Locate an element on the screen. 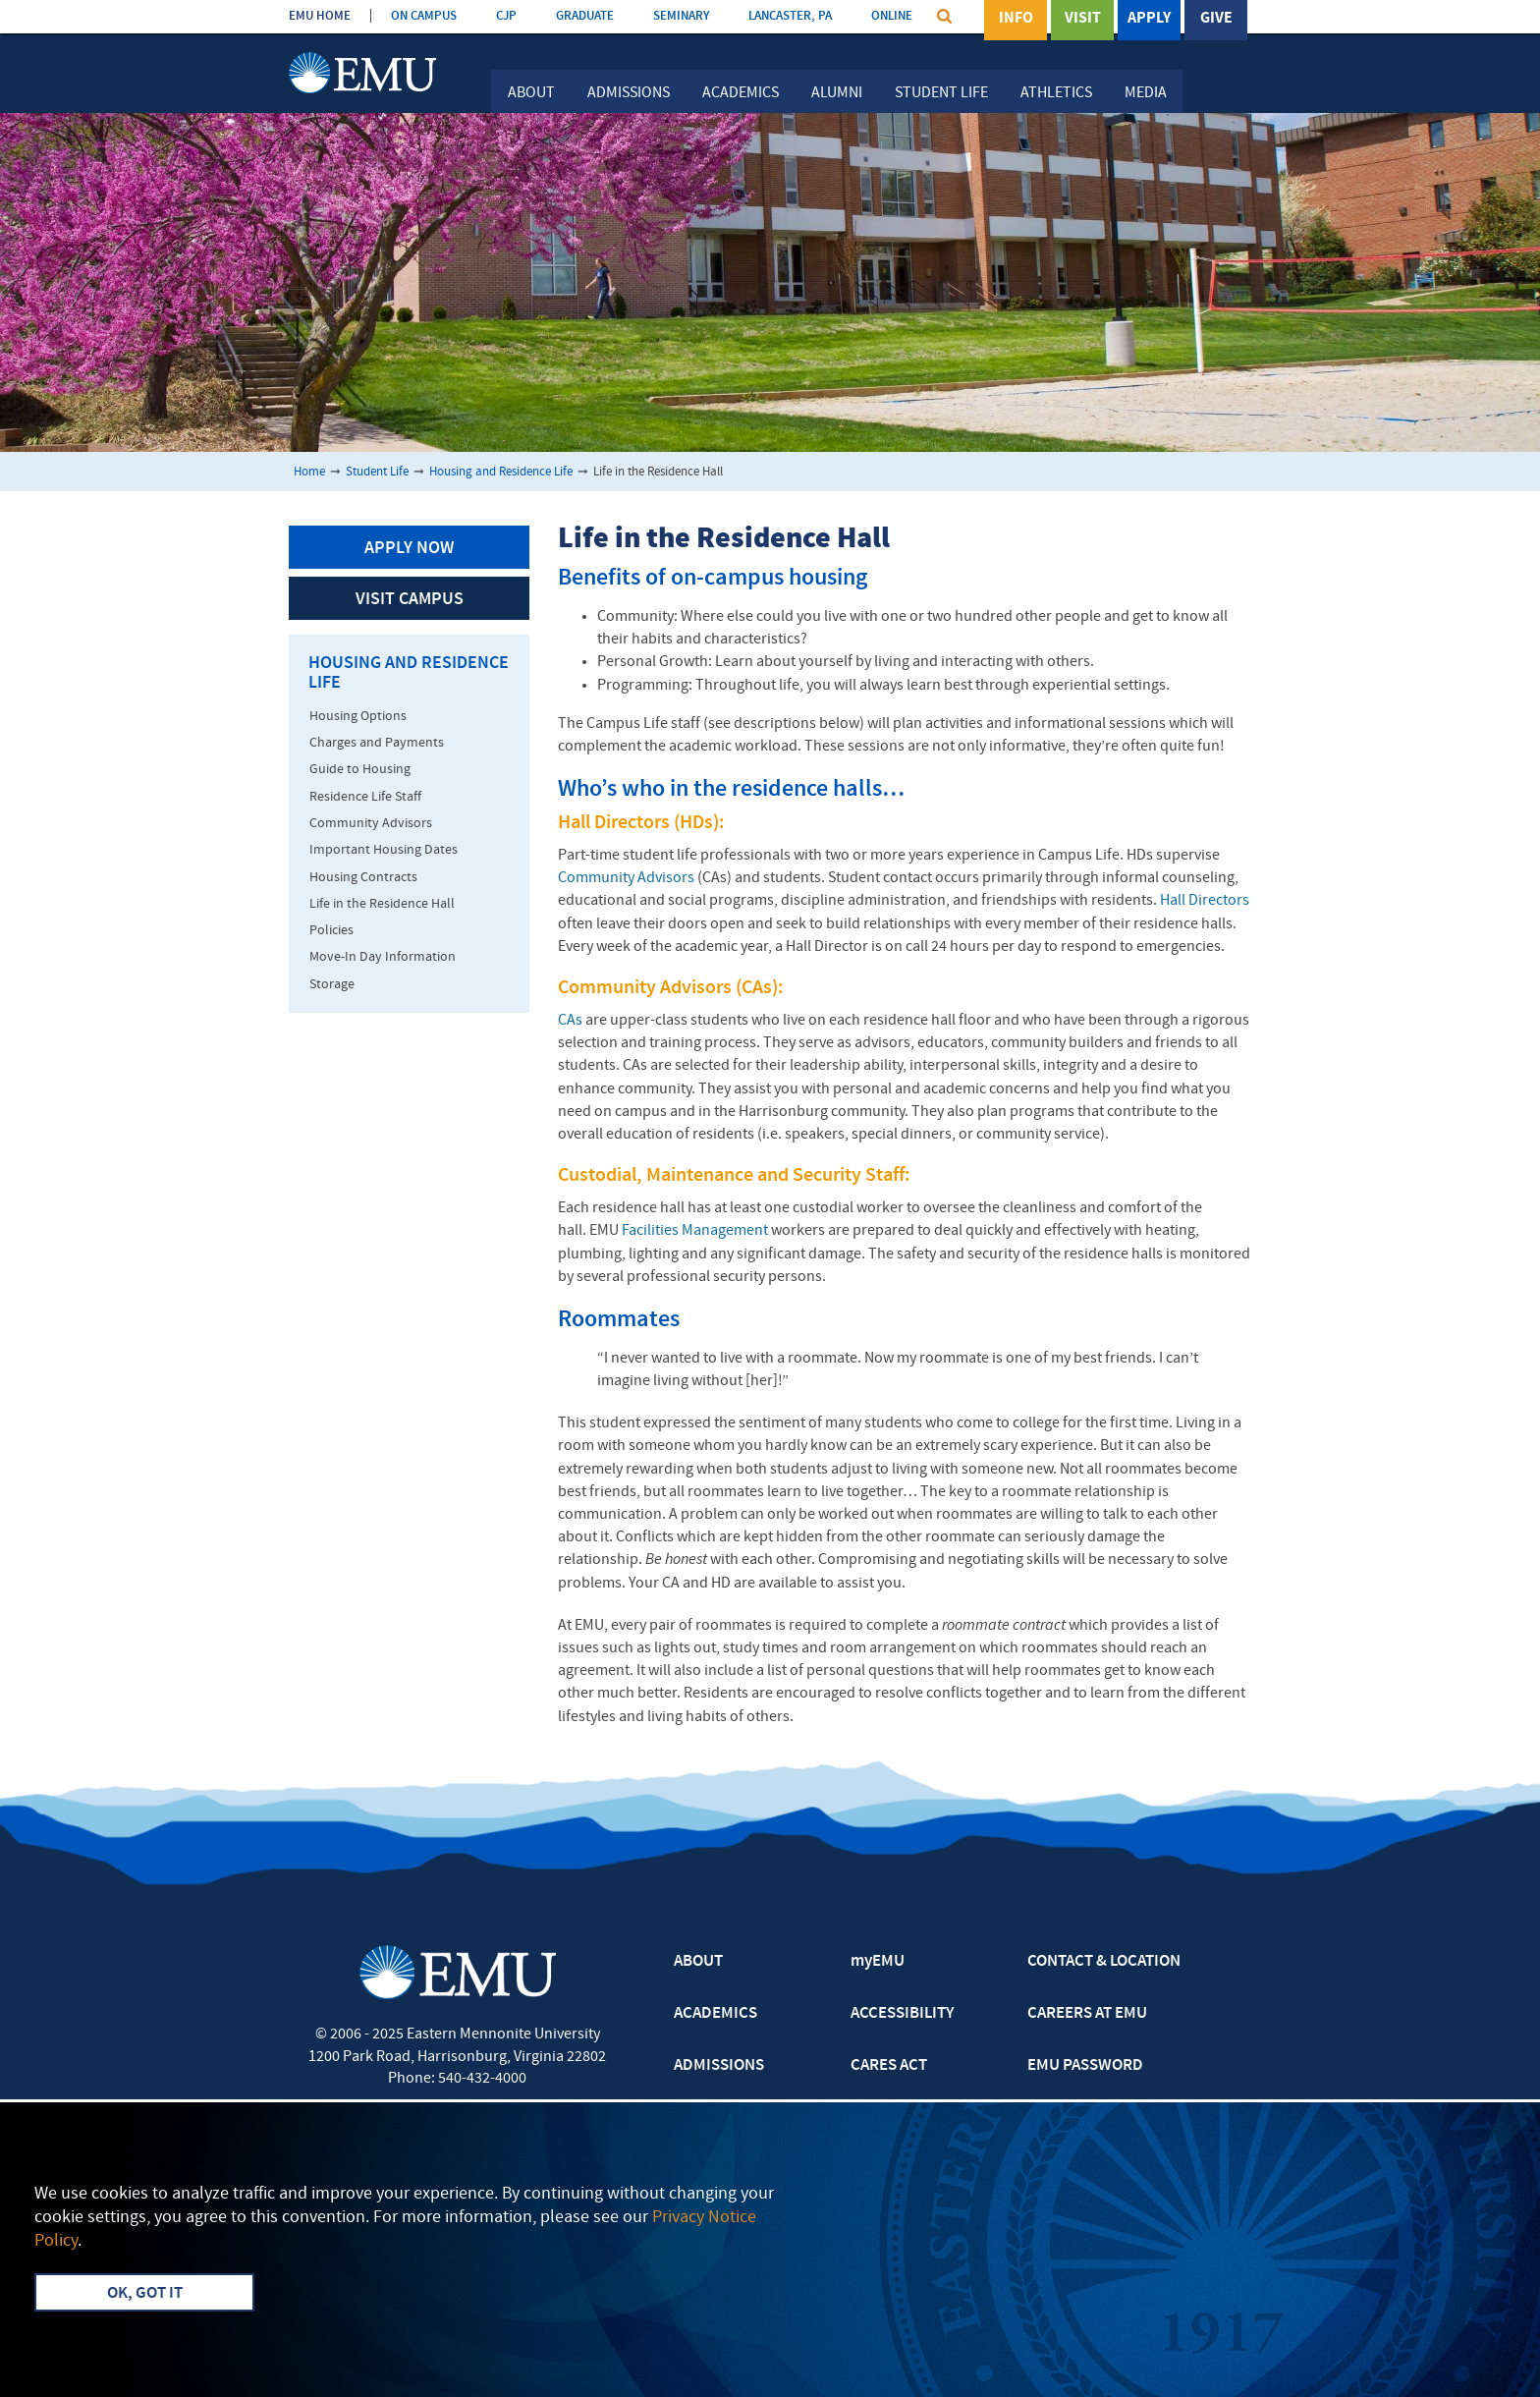  Student Life is located at coordinates (941, 93).